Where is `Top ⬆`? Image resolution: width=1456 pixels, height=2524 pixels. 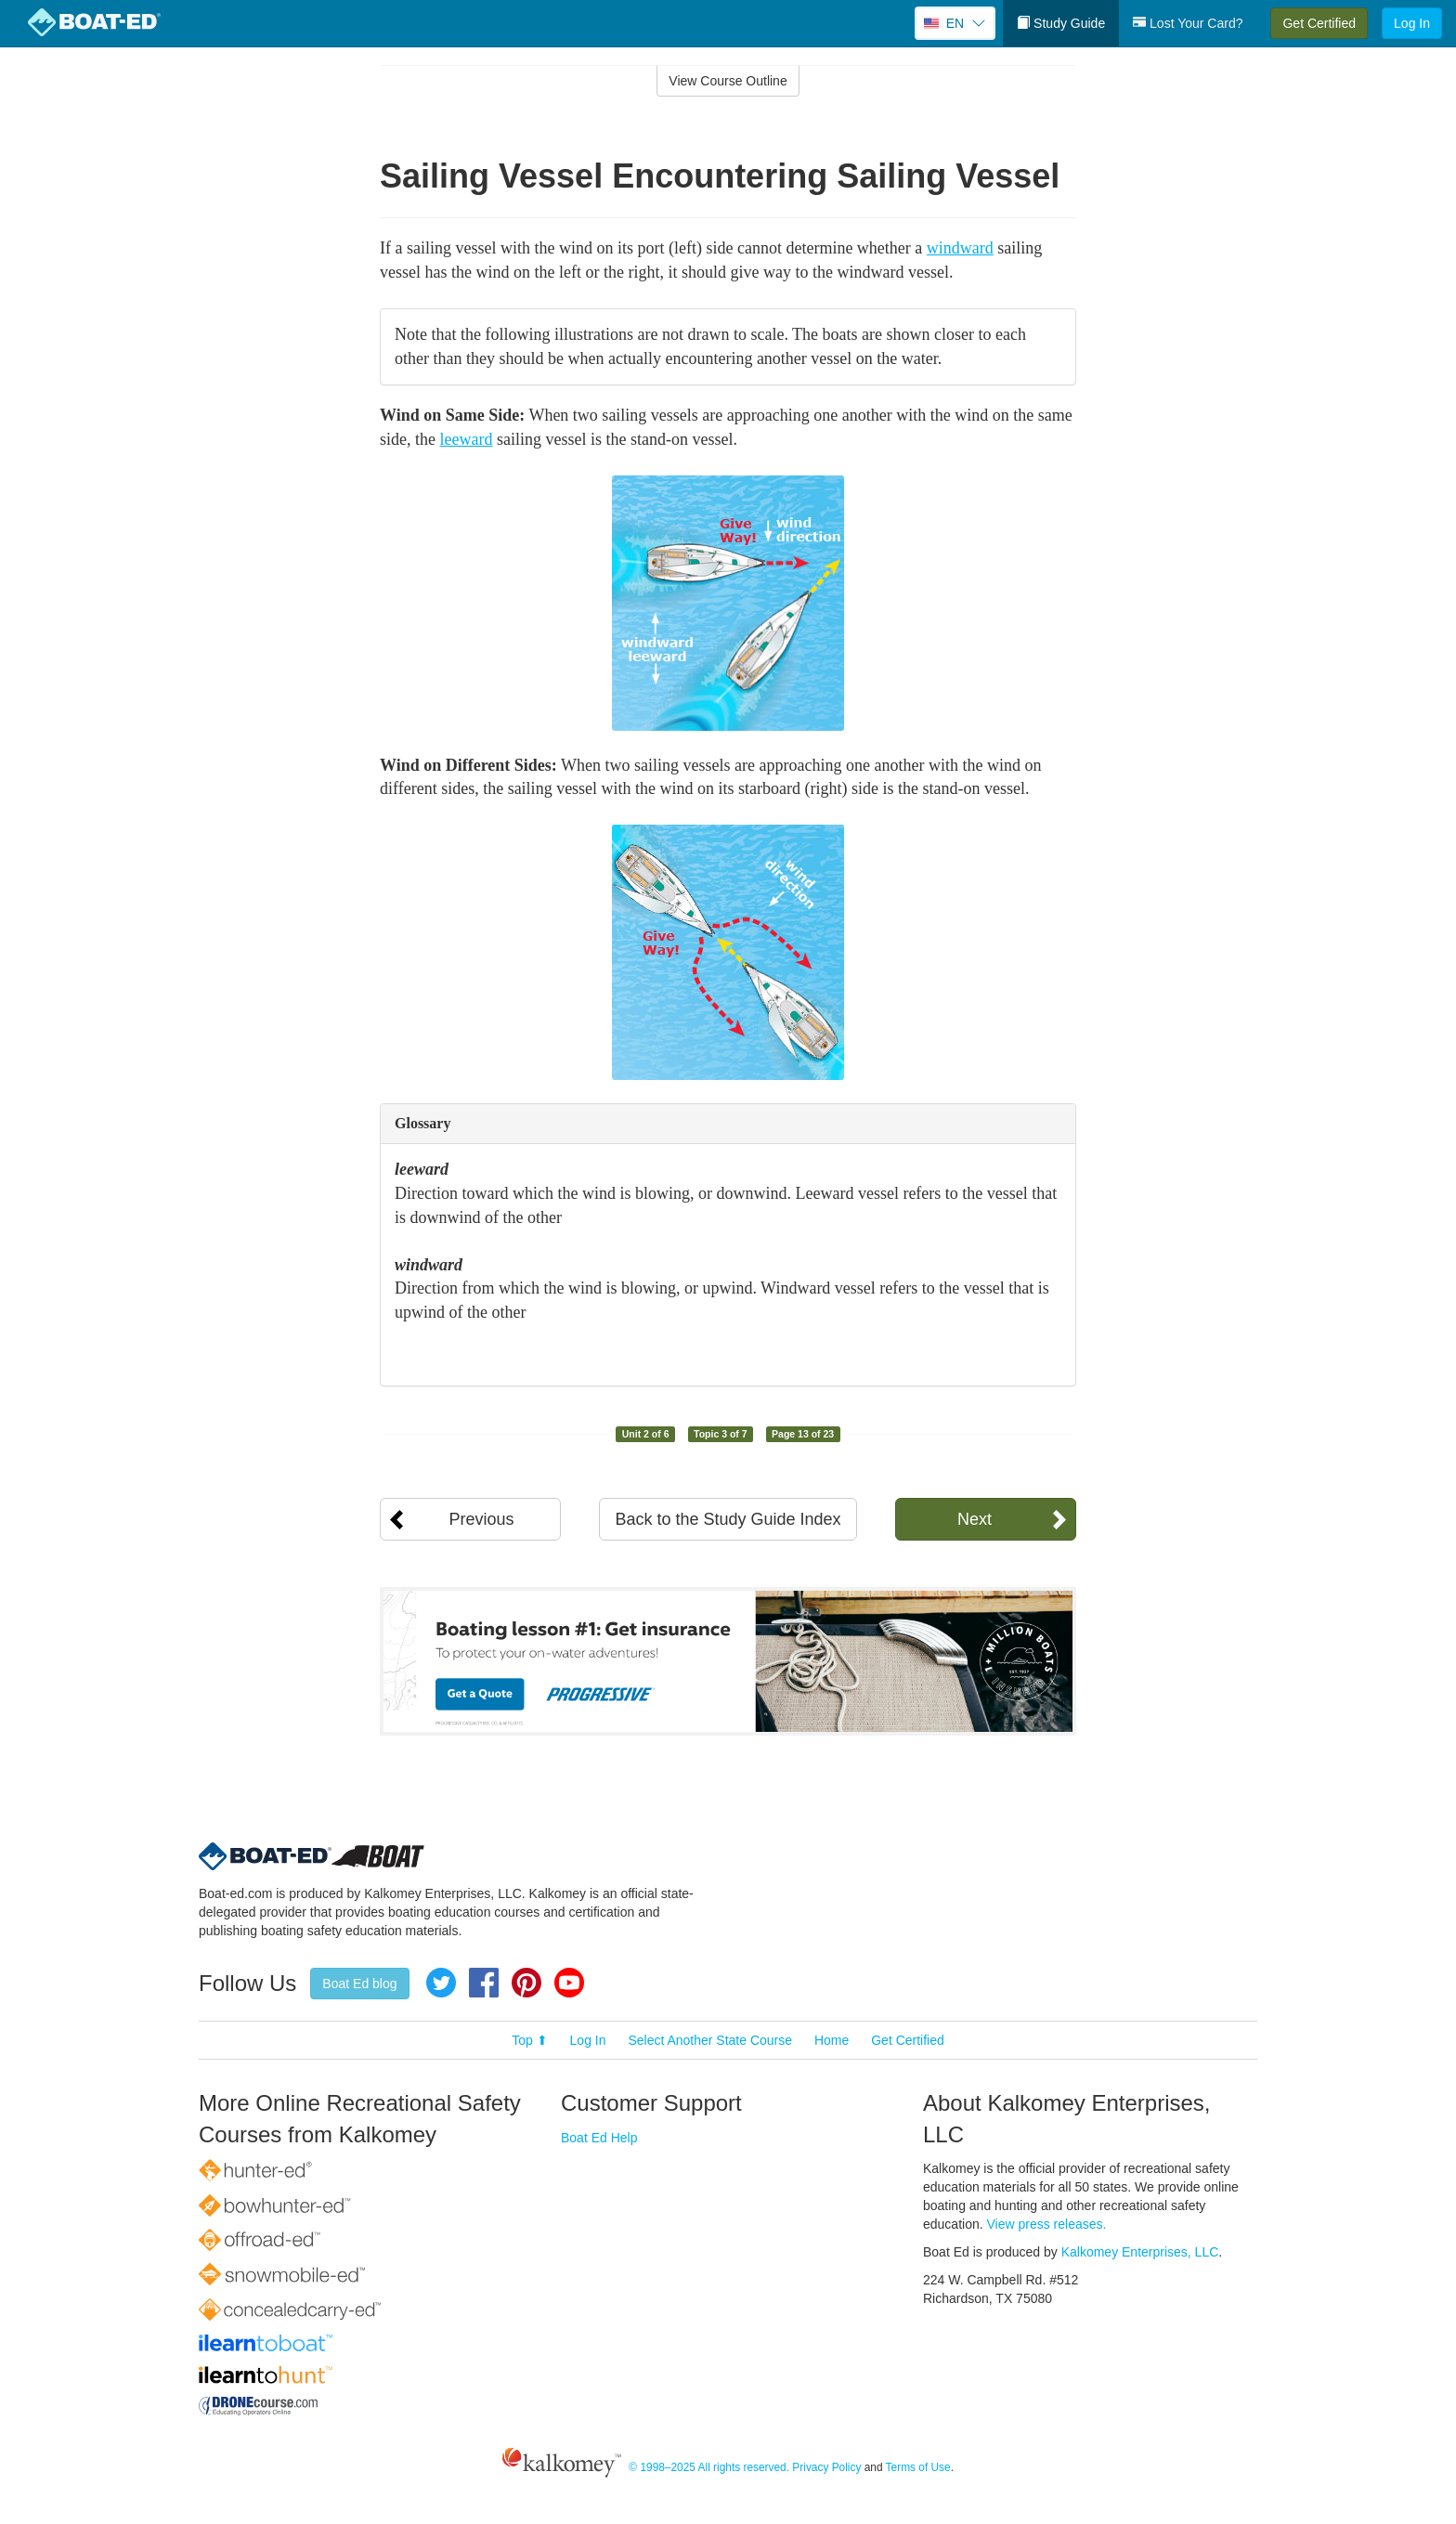
Top ⬆ is located at coordinates (529, 2040).